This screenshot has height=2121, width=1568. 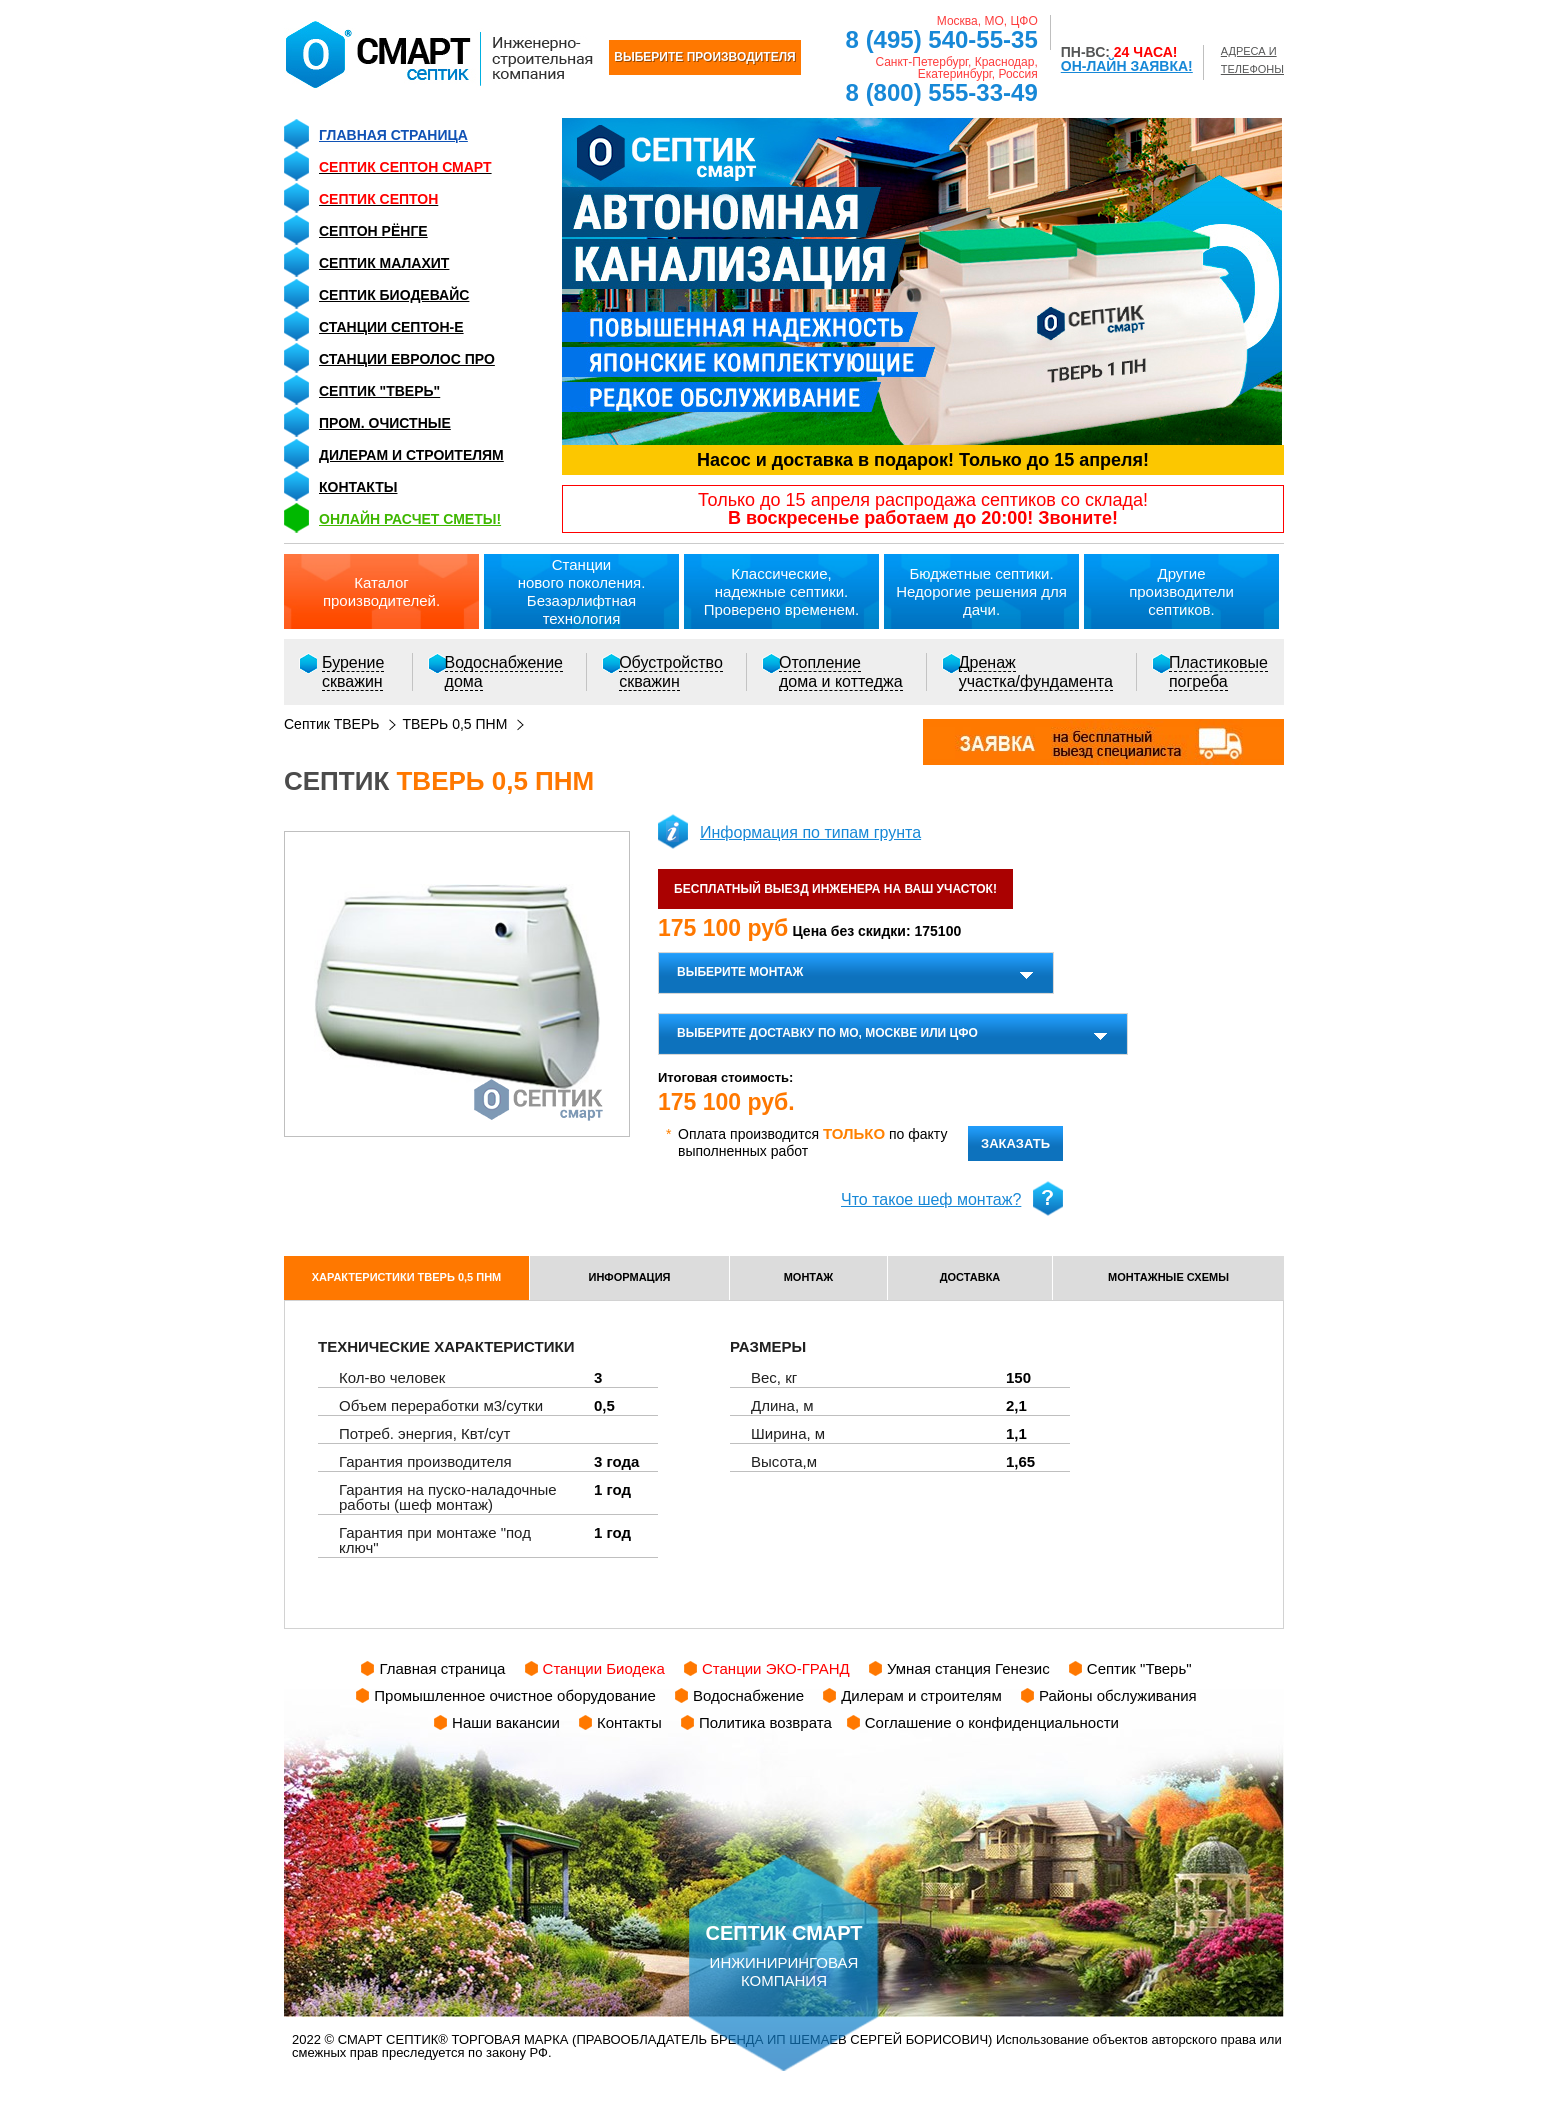 I want to click on Септик ТВЕРЬ, so click(x=331, y=724).